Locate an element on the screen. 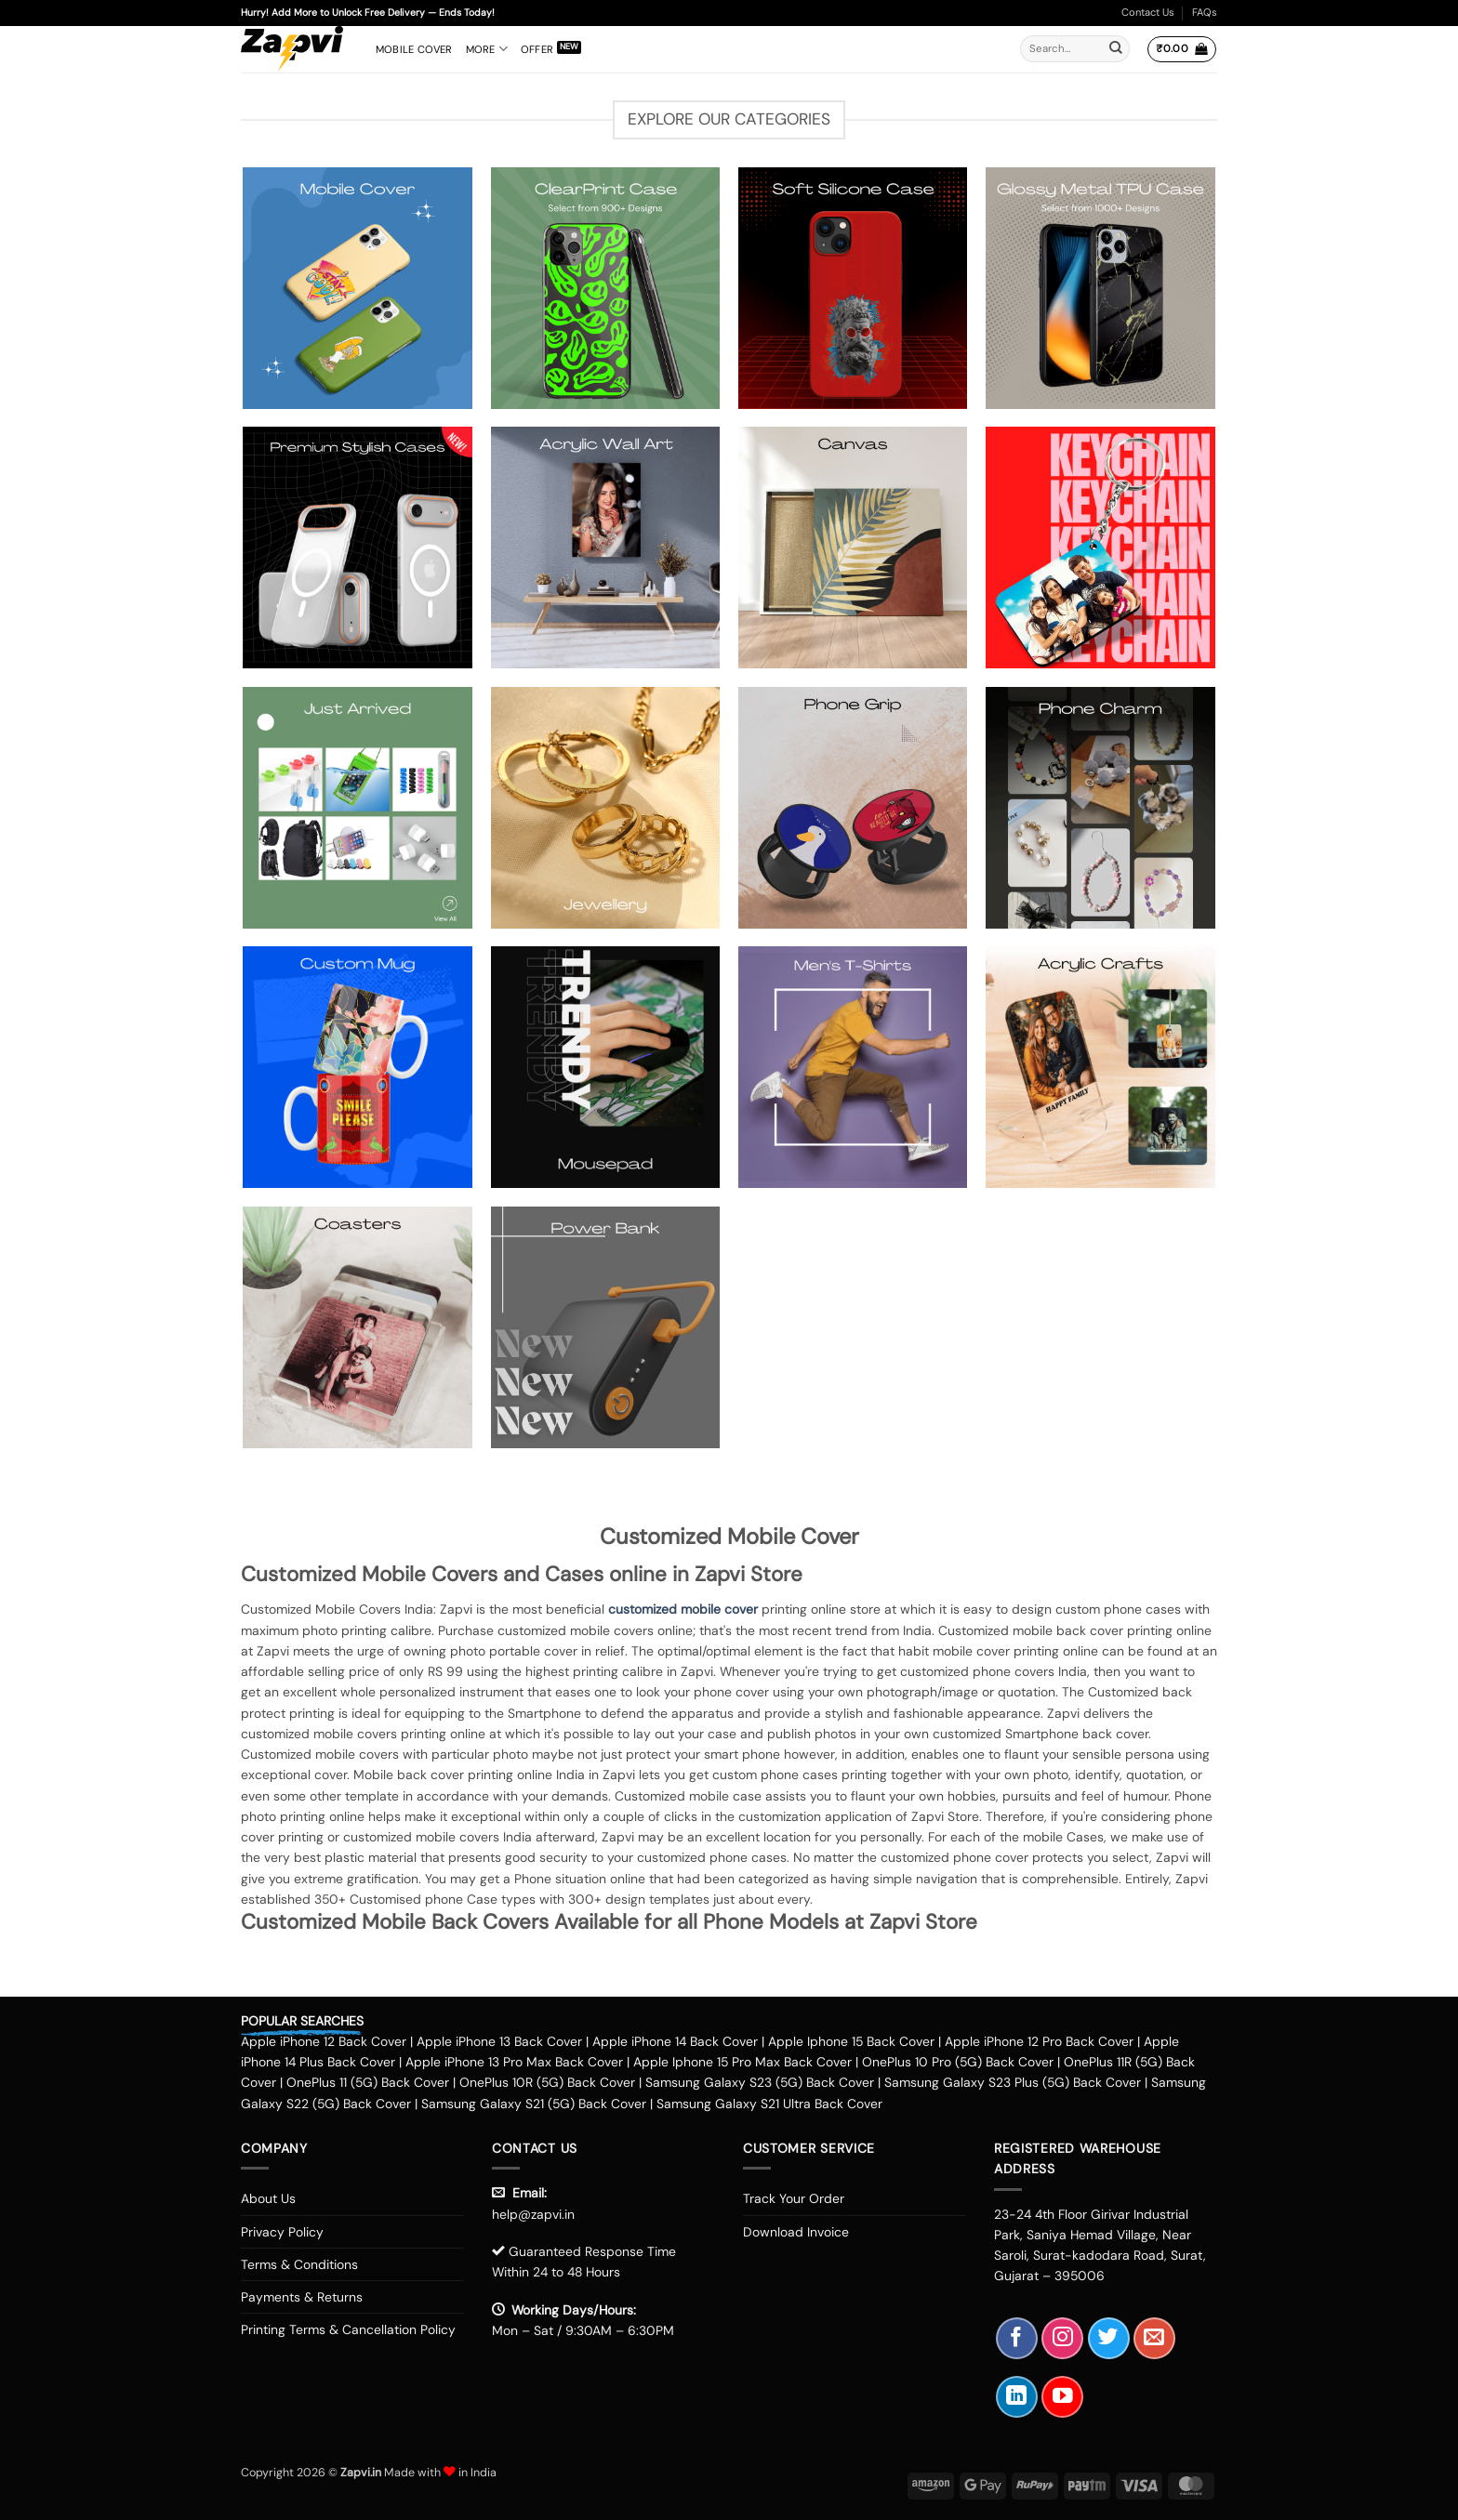 Image resolution: width=1458 pixels, height=2520 pixels. Privacy Policy is located at coordinates (282, 2231).